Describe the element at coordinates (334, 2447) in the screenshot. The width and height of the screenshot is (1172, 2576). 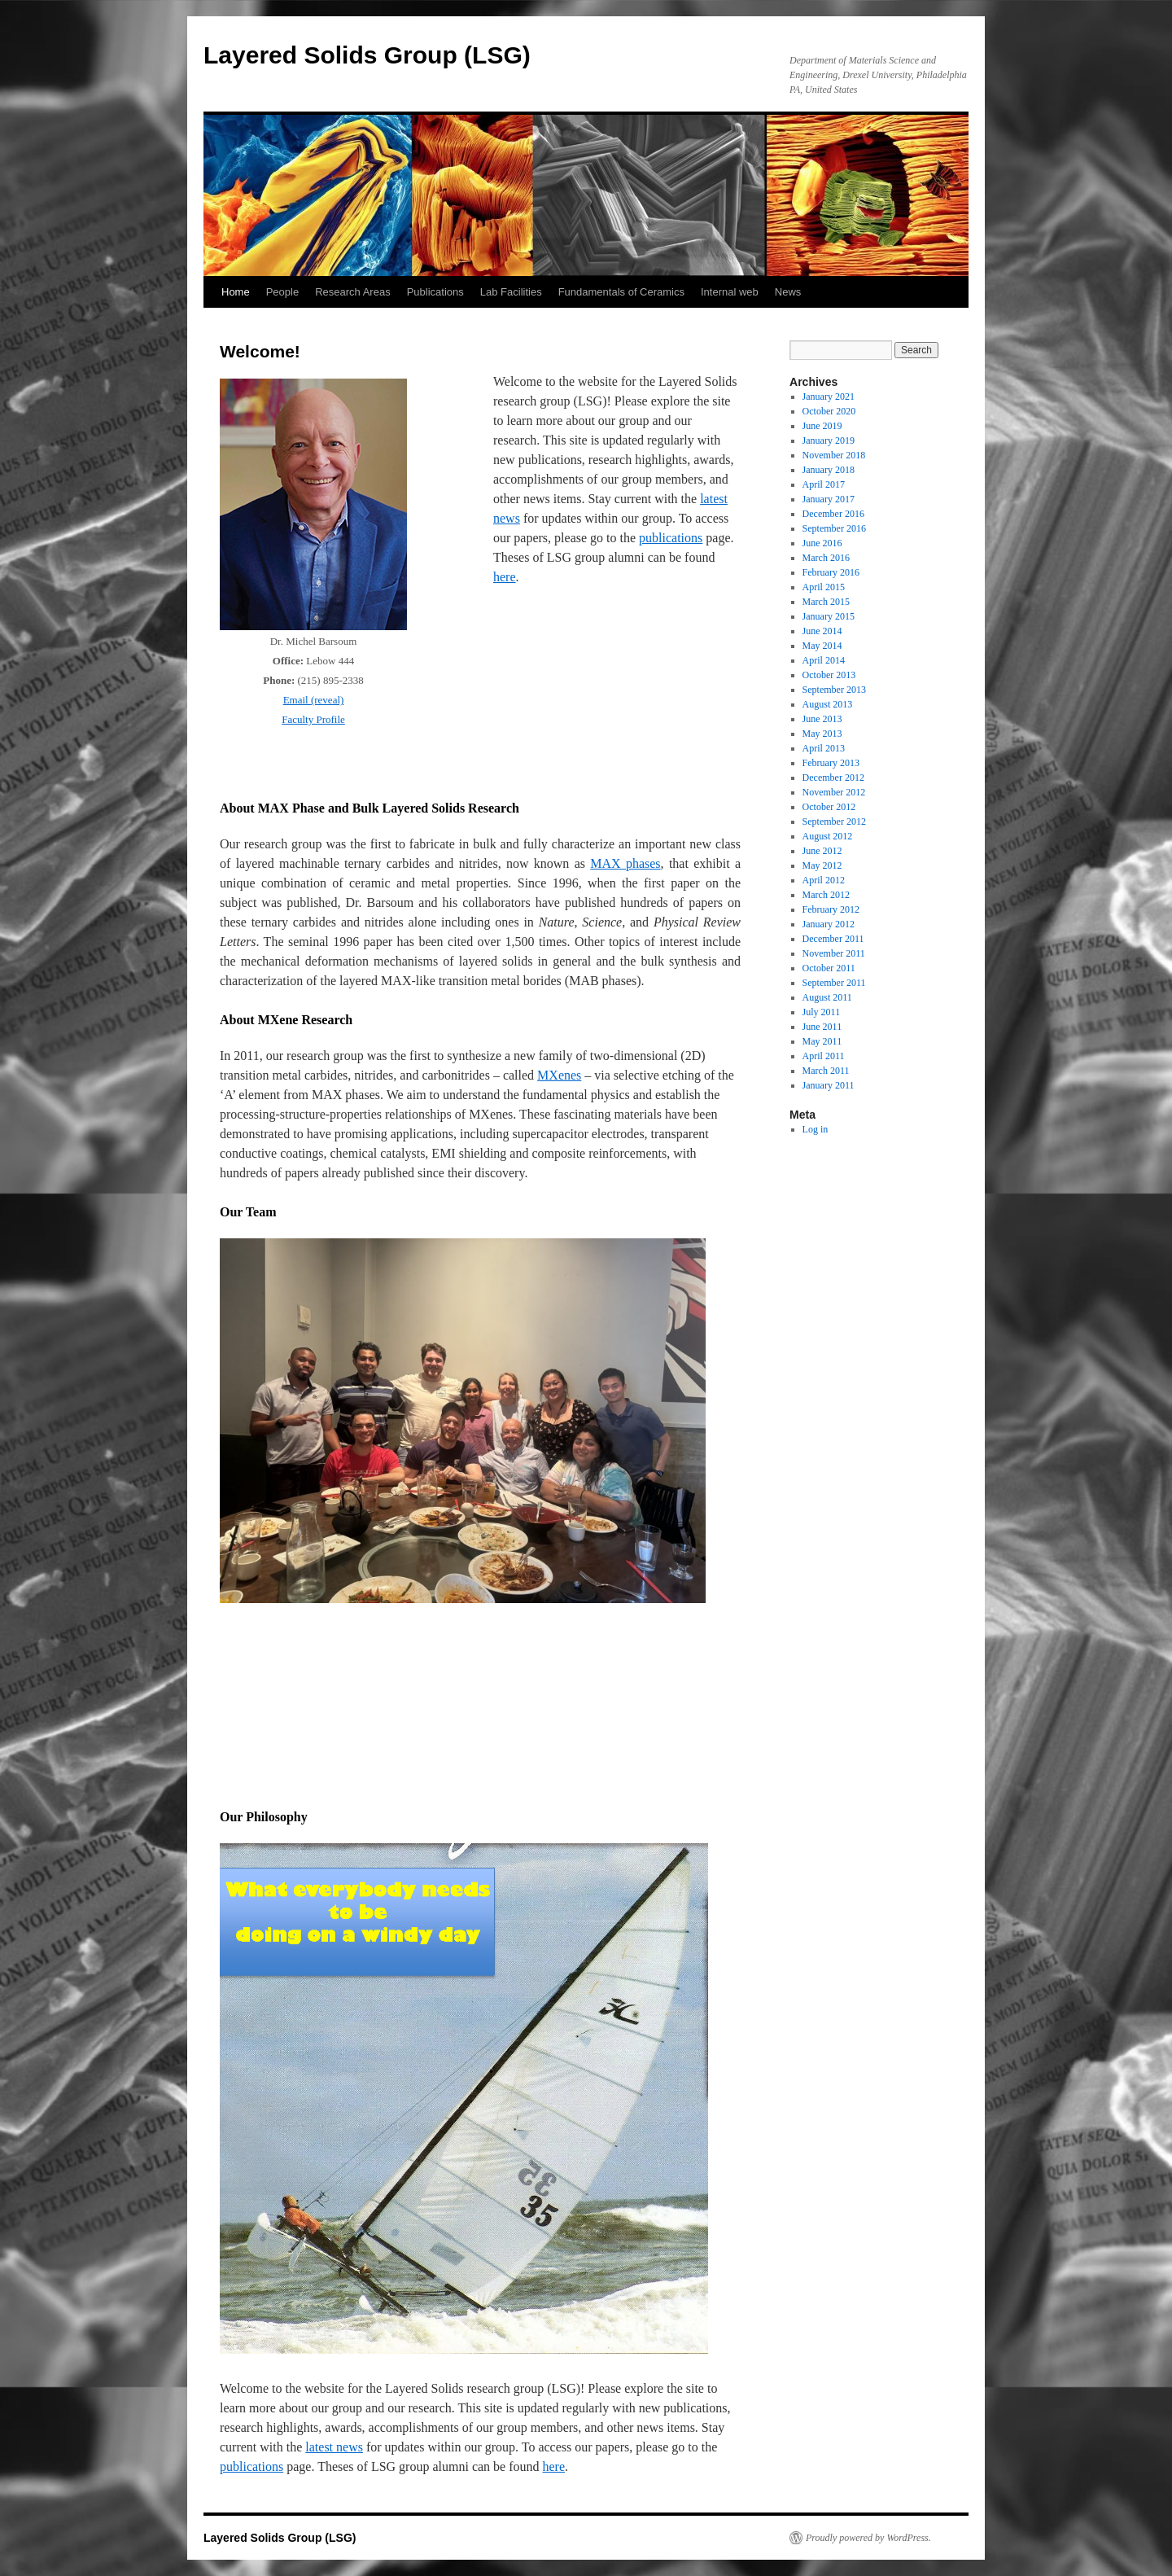
I see `latest news` at that location.